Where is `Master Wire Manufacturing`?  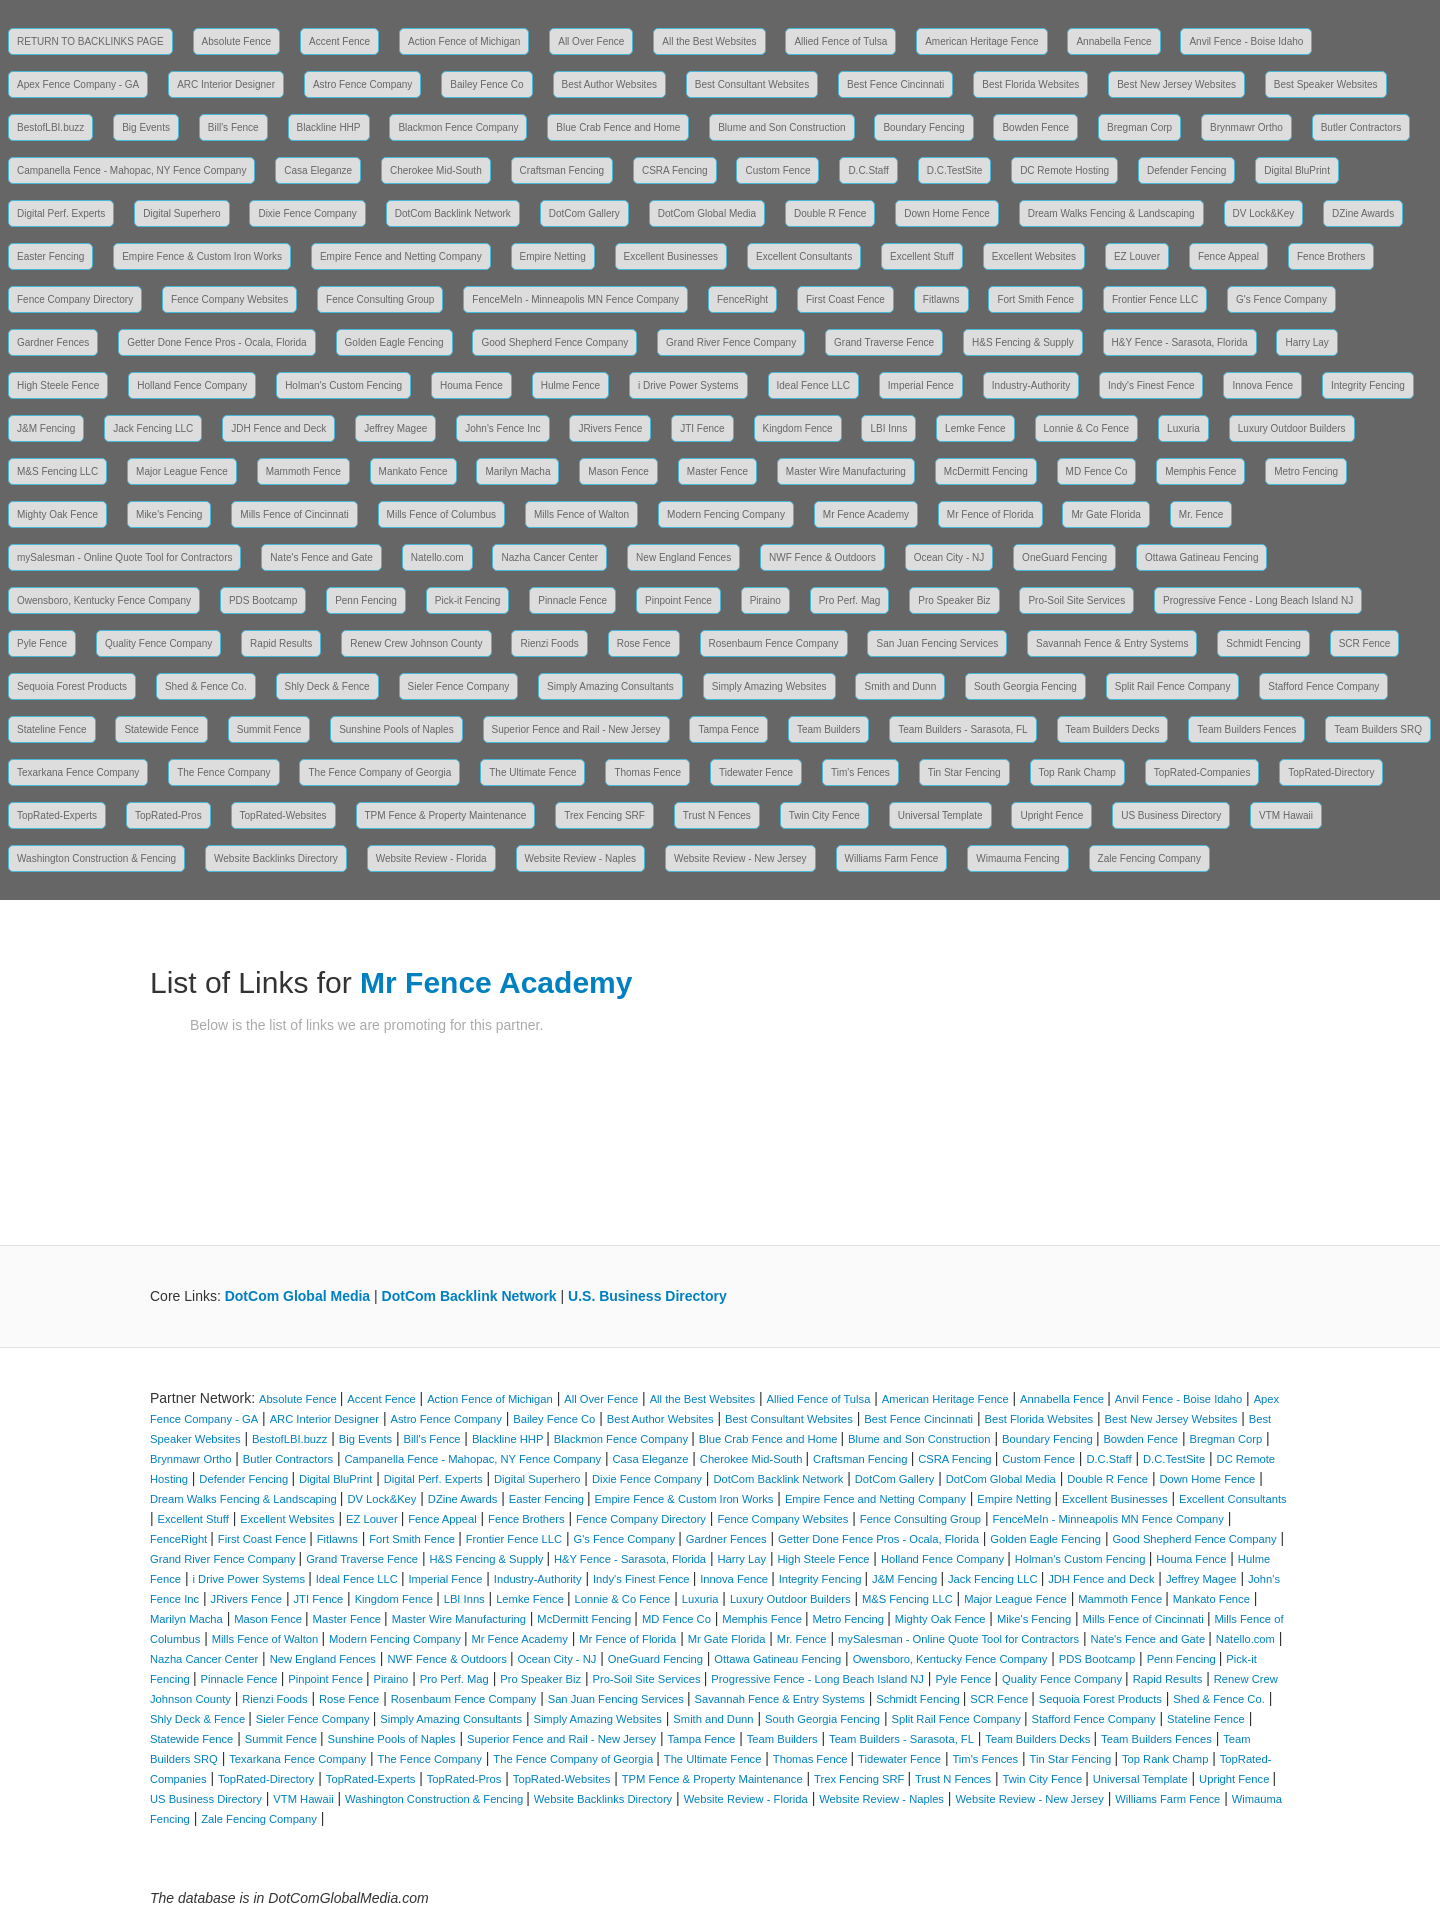
Master Wire Manufacturing is located at coordinates (846, 471).